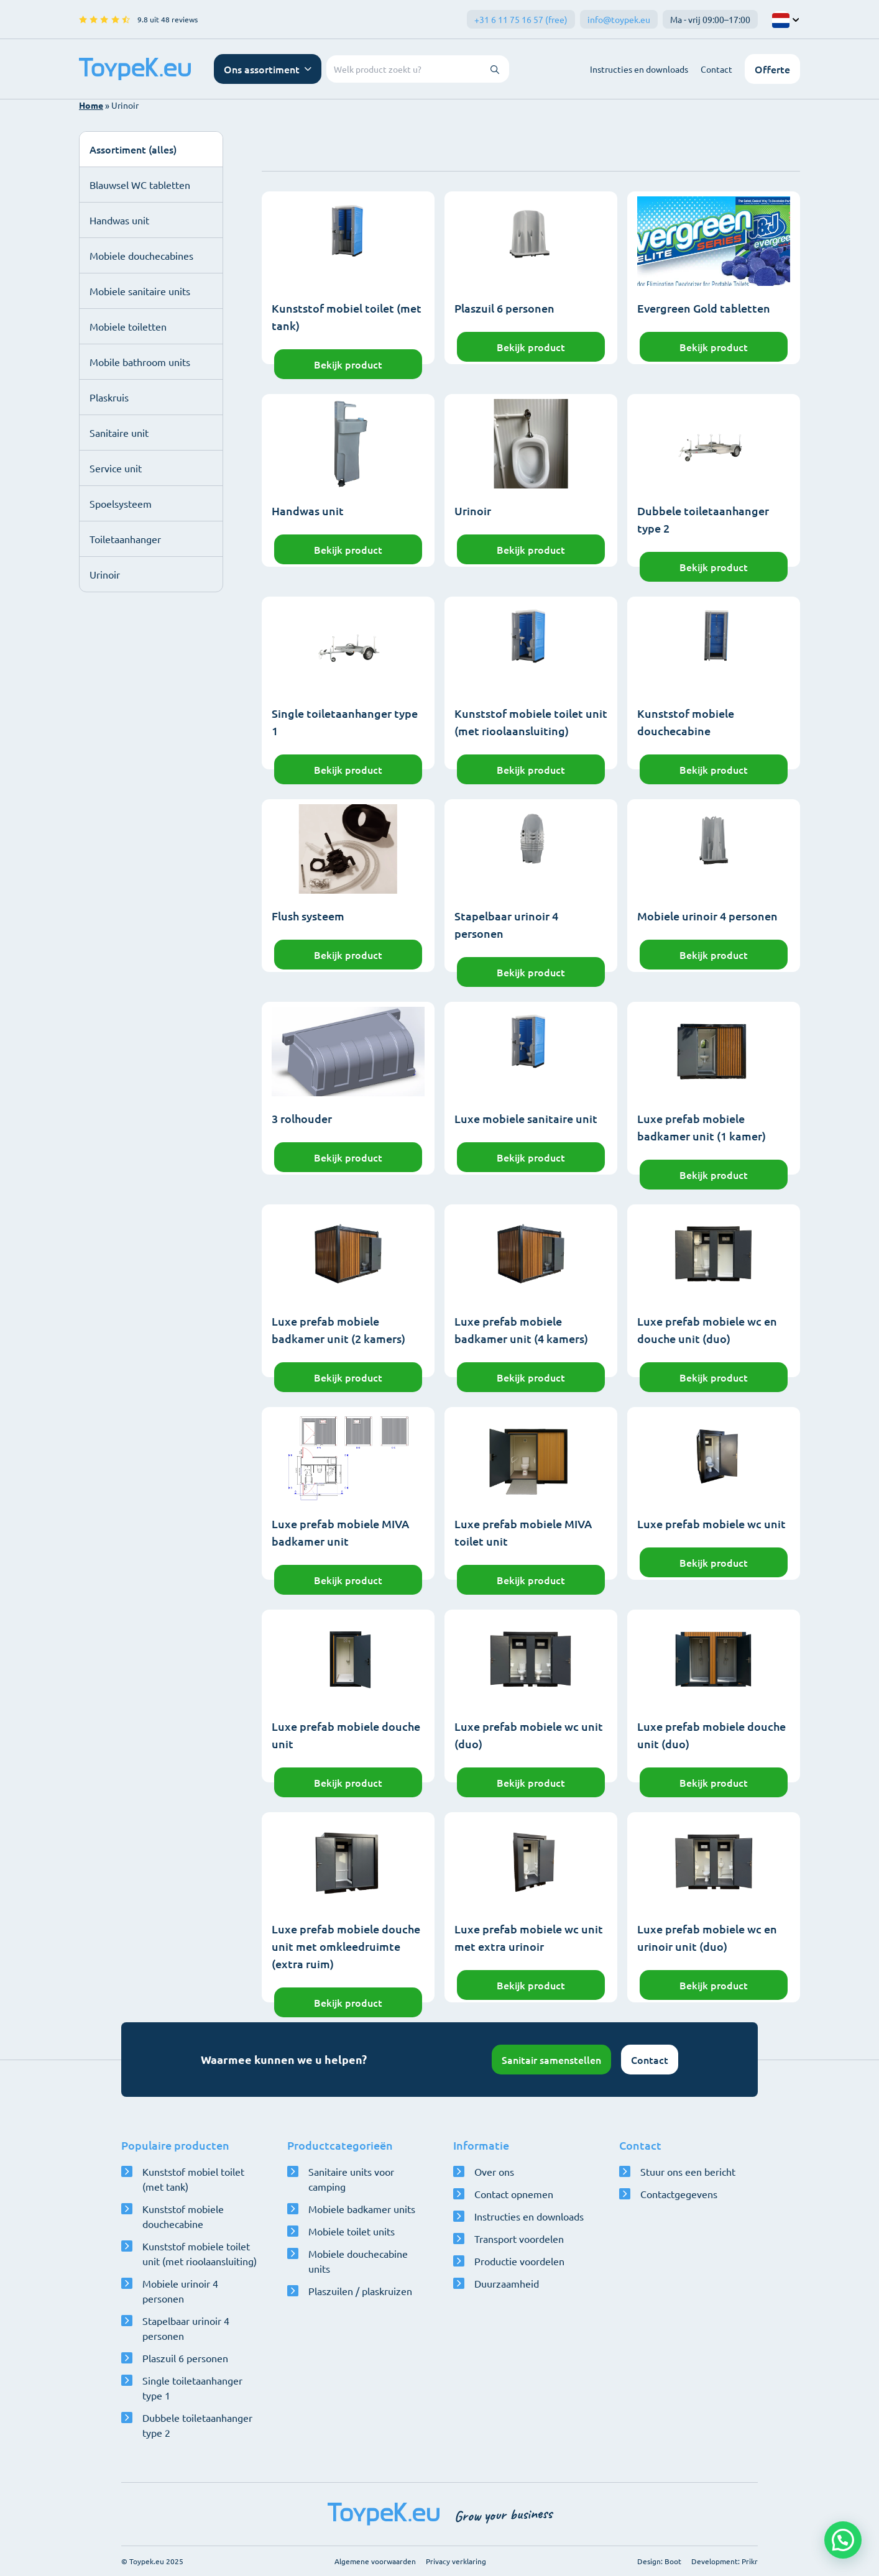 This screenshot has width=879, height=2576. I want to click on Blauwsel WC tabletten, so click(140, 184).